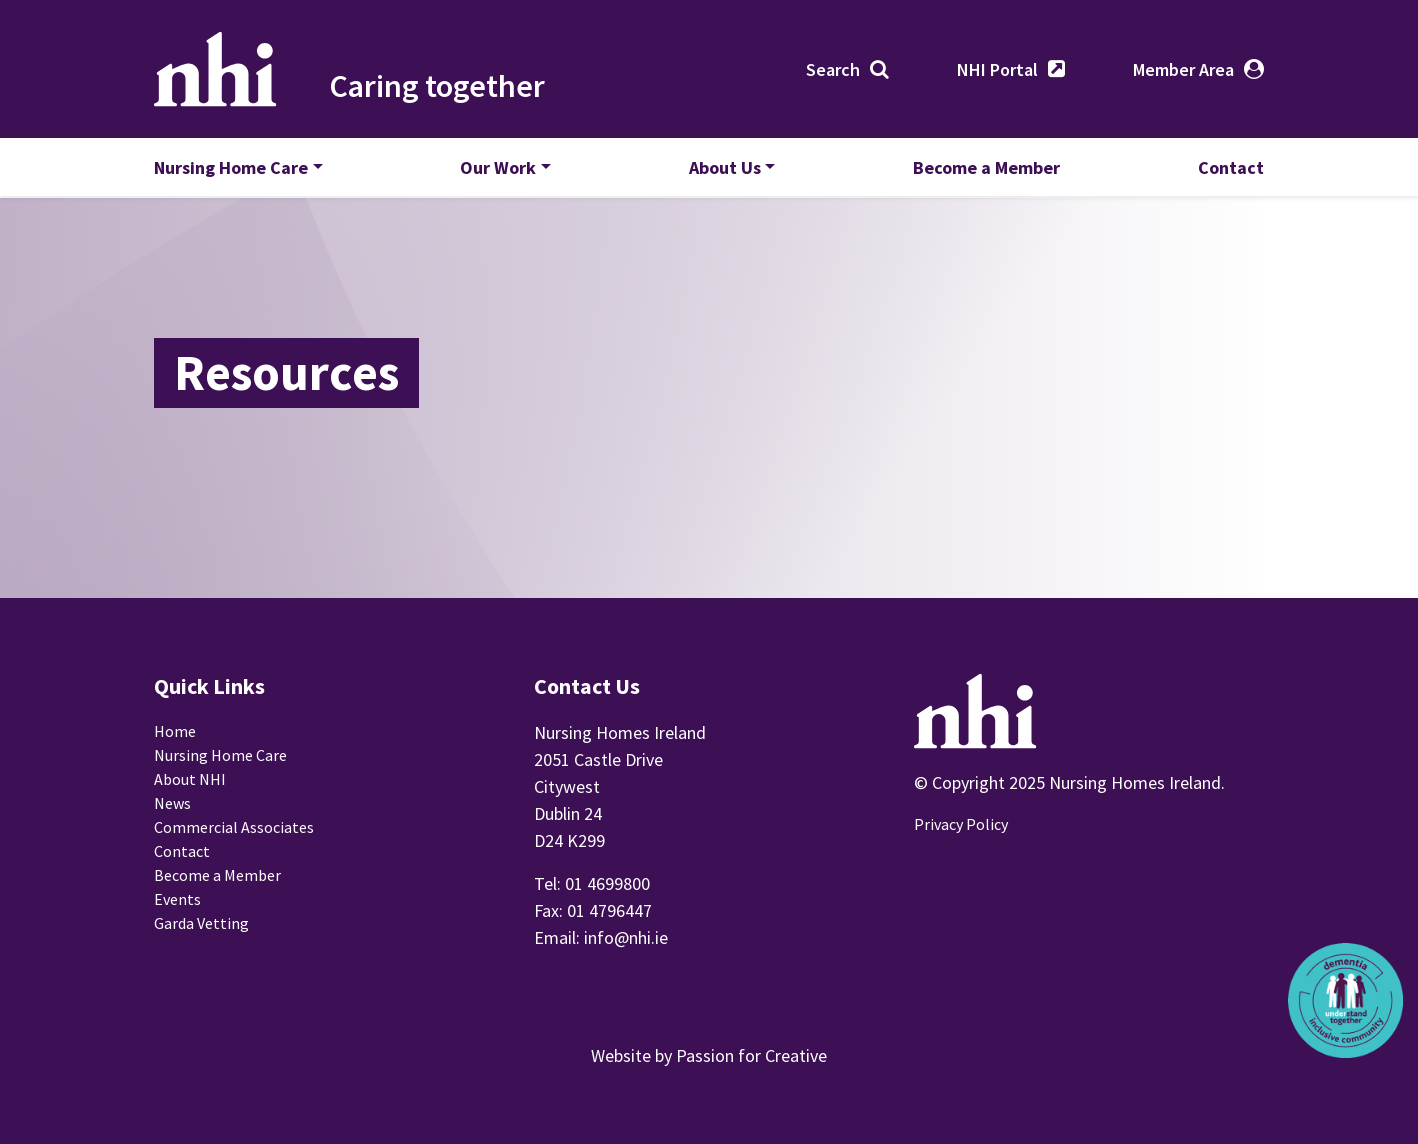 This screenshot has width=1418, height=1144. Describe the element at coordinates (833, 69) in the screenshot. I see `Search` at that location.